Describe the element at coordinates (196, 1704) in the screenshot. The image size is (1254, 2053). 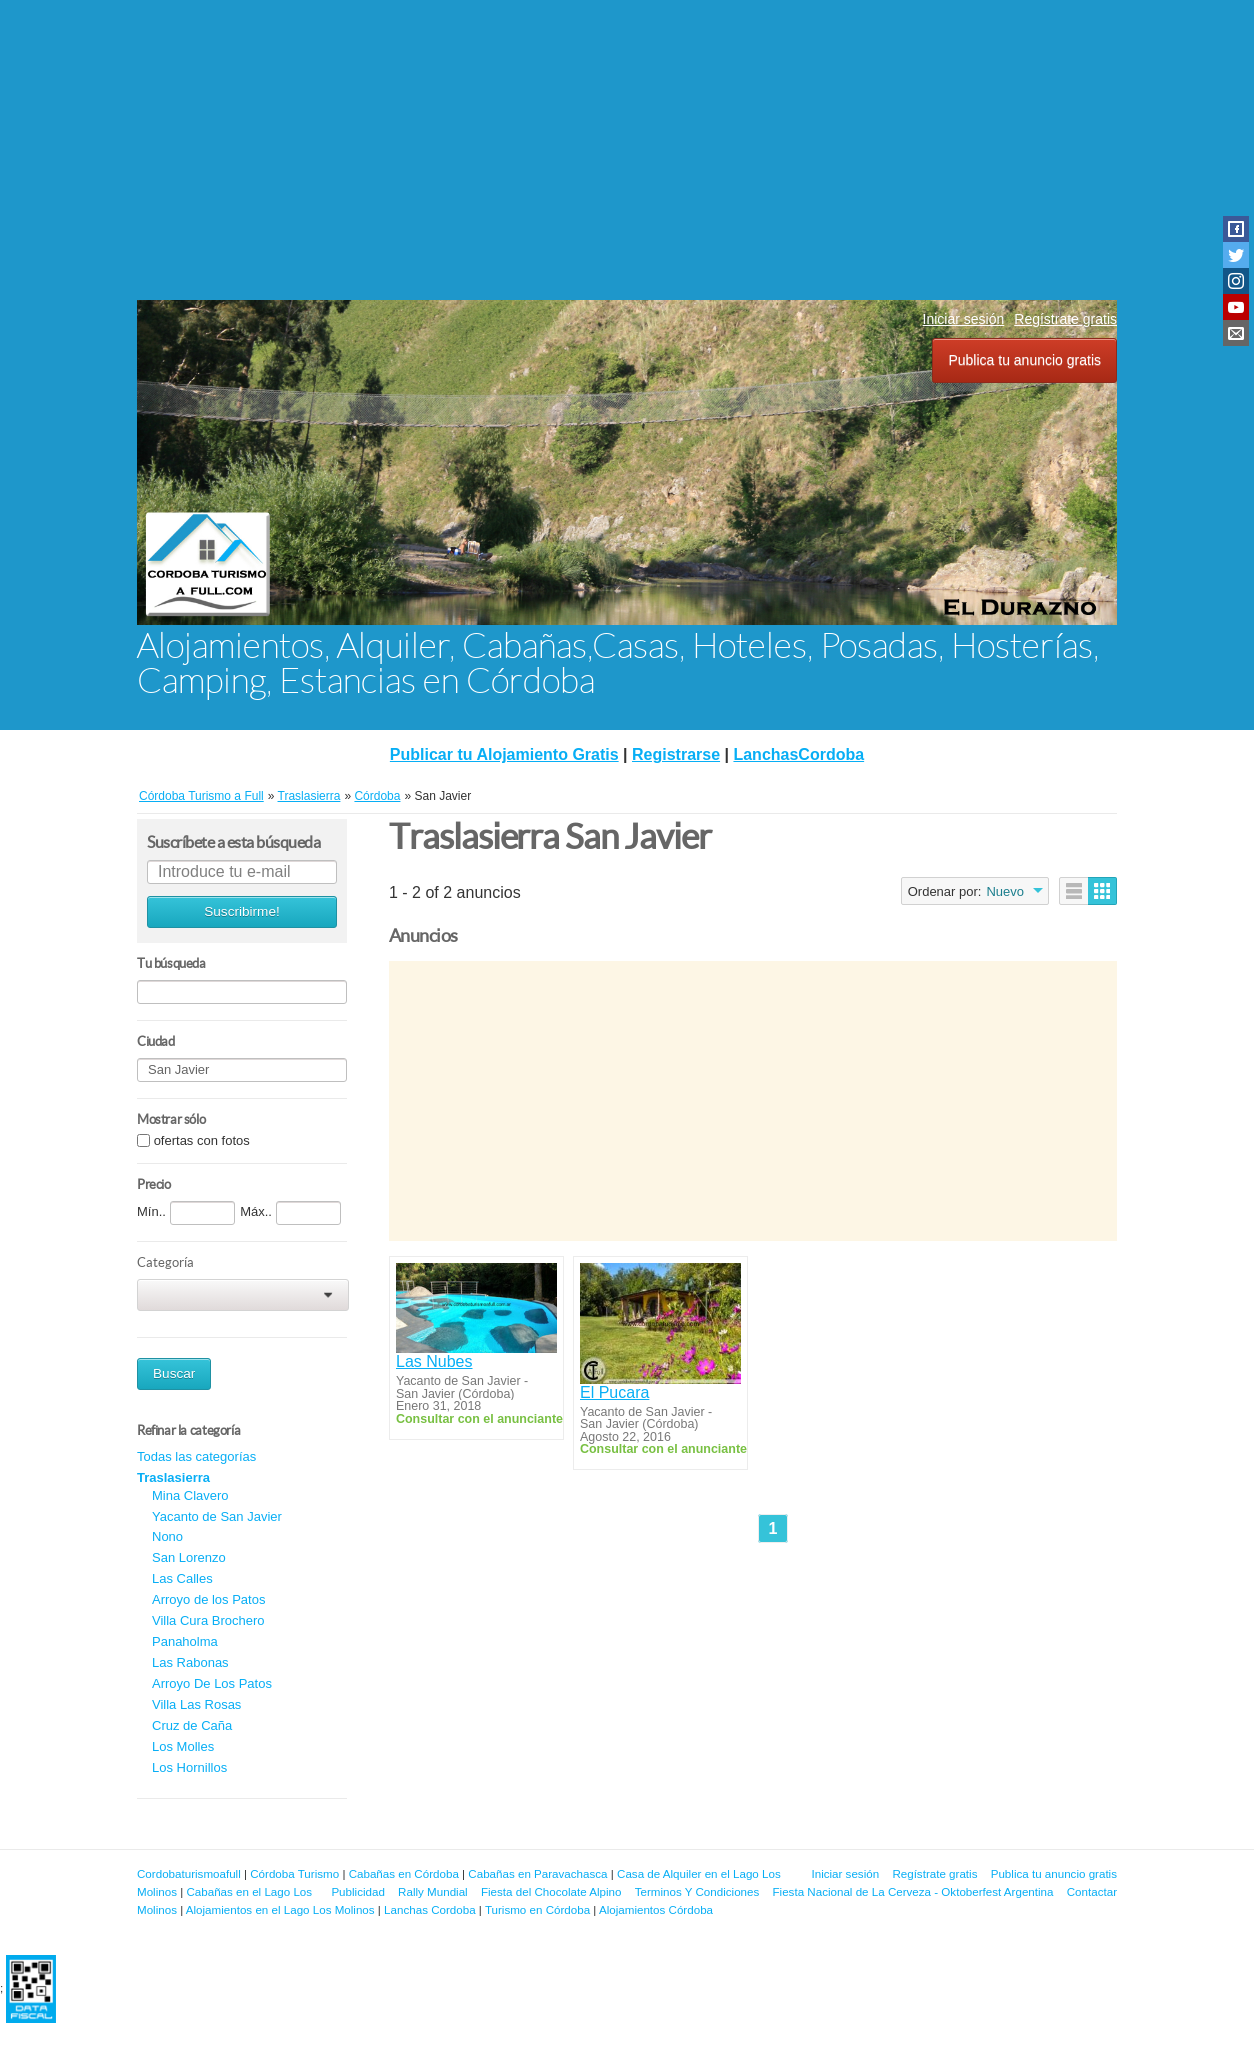
I see `Villa Las Rosas` at that location.